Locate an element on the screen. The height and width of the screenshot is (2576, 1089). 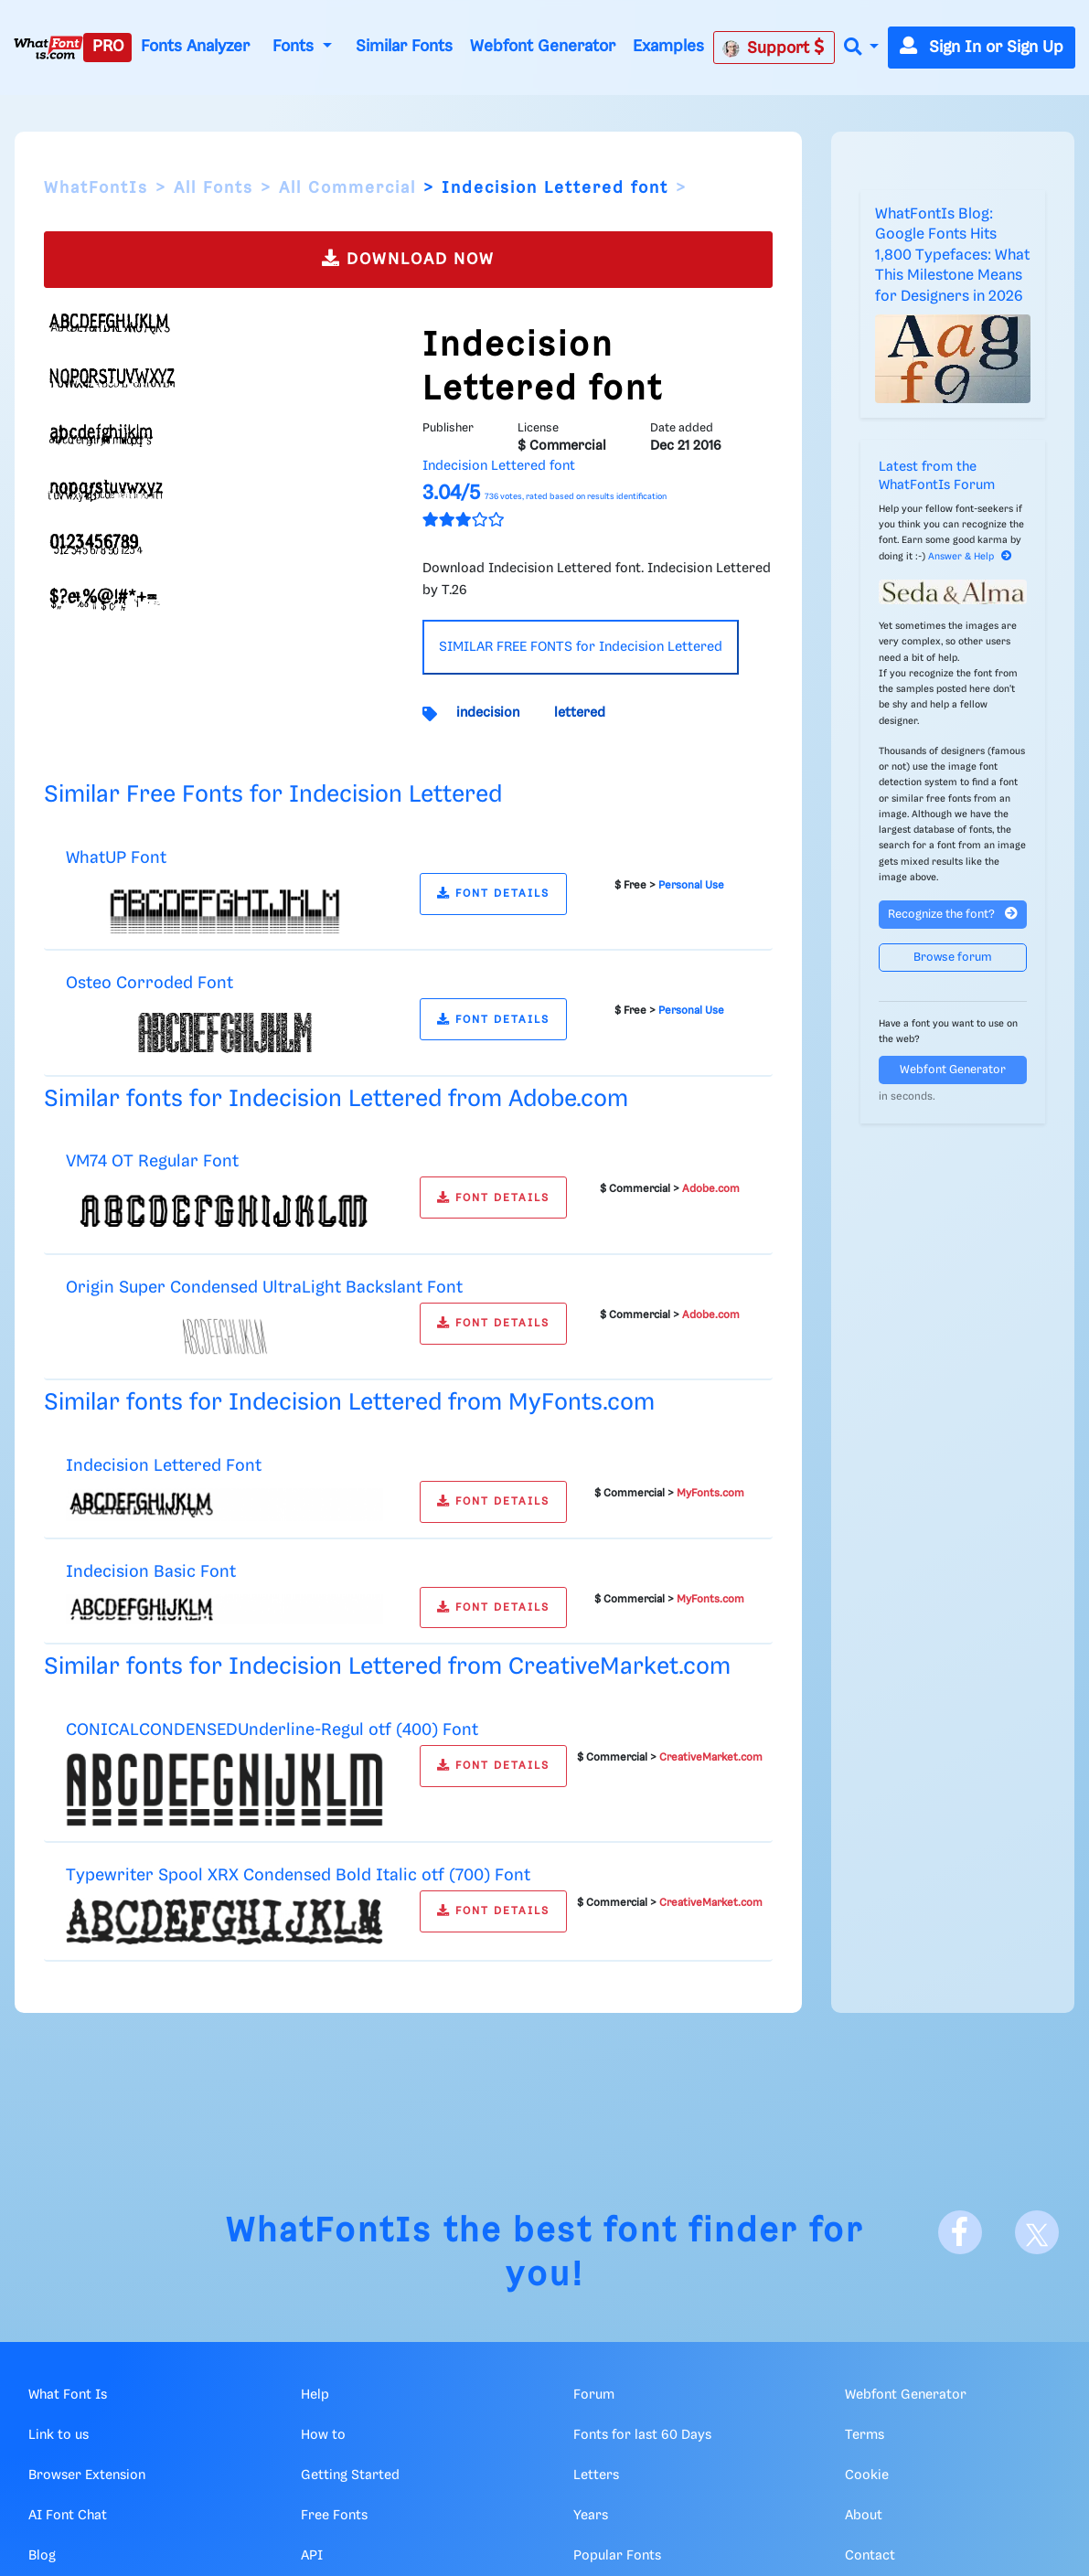
Typewriter Spool XRX Condensed Bold Italic otf (700) Font is located at coordinates (298, 1875).